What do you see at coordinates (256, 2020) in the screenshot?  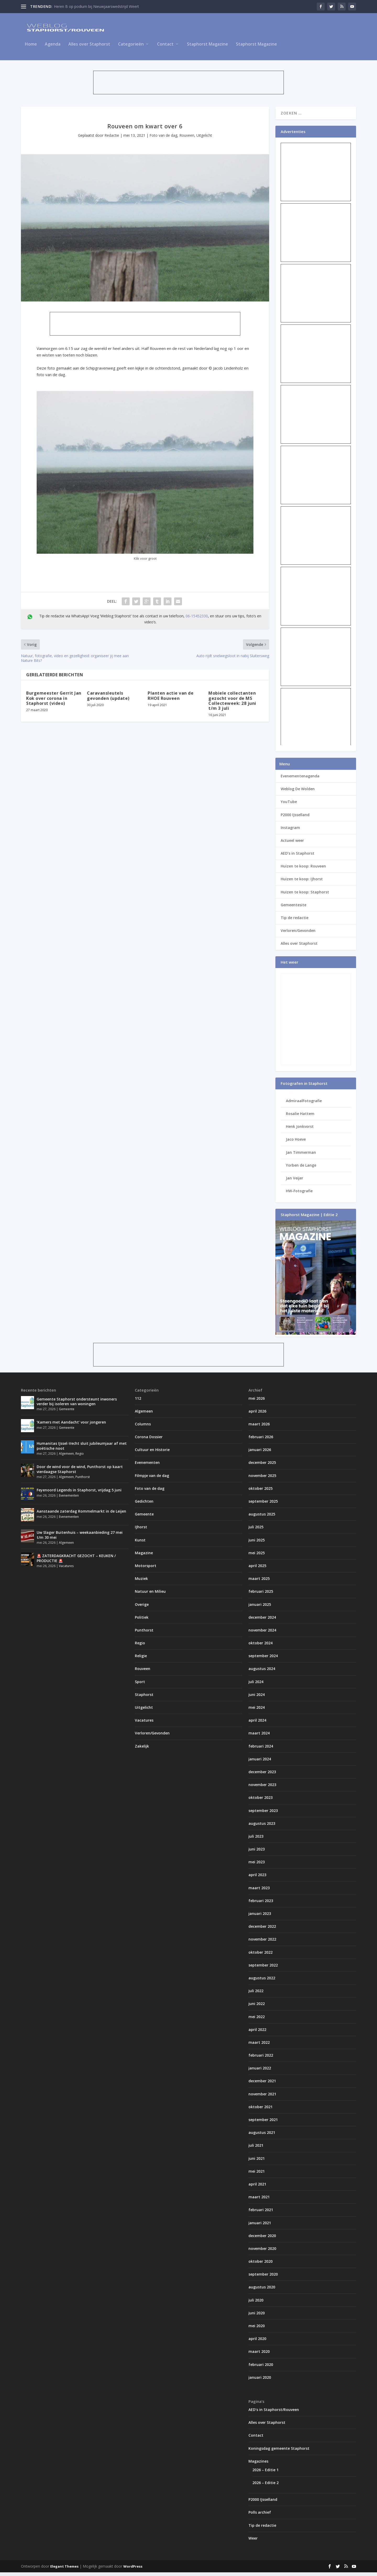 I see `mei 2022` at bounding box center [256, 2020].